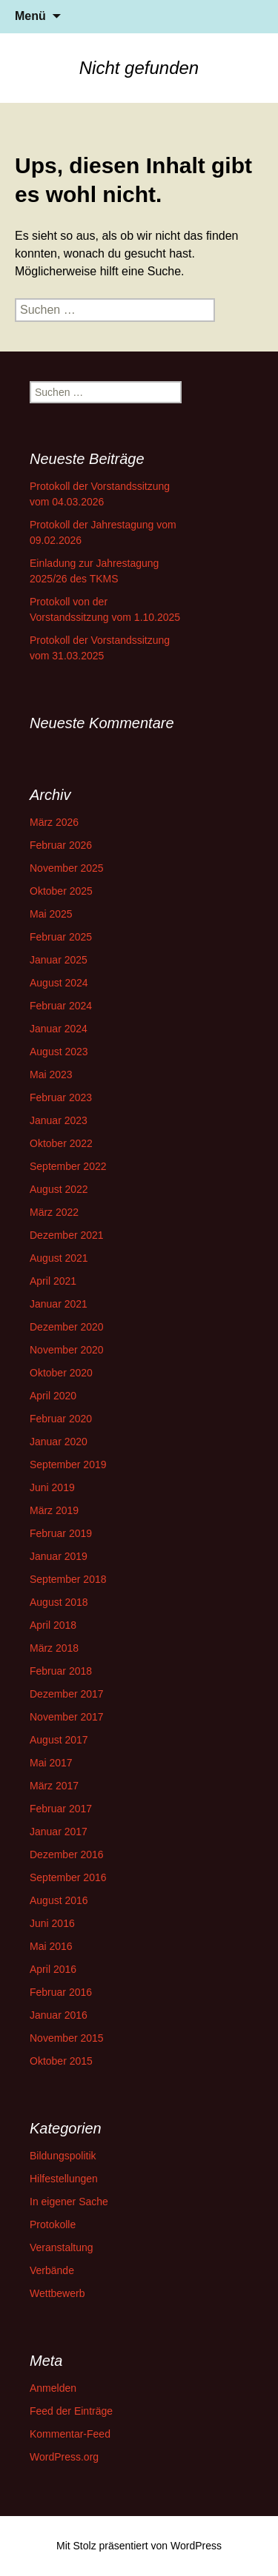 The image size is (278, 2576). Describe the element at coordinates (59, 1900) in the screenshot. I see `August 2016` at that location.